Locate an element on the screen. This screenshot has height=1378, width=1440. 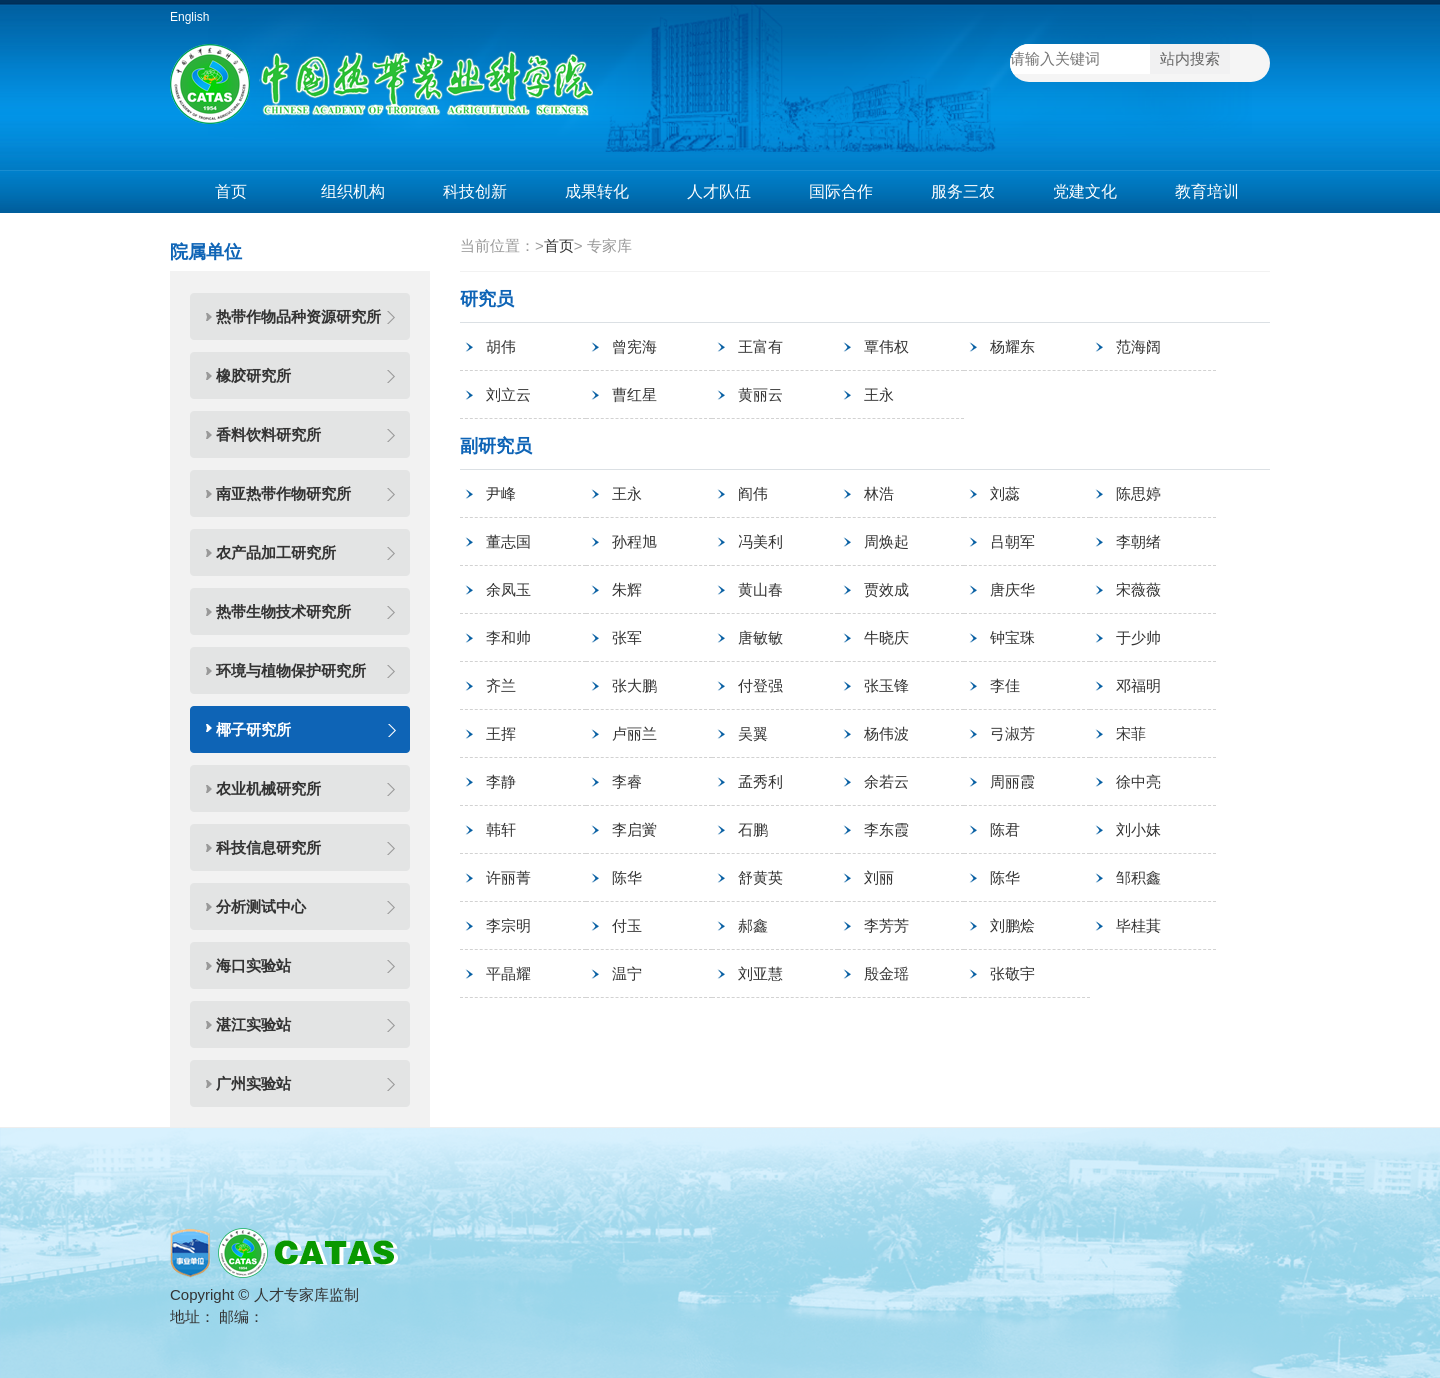
教育培训 is located at coordinates (1207, 191).